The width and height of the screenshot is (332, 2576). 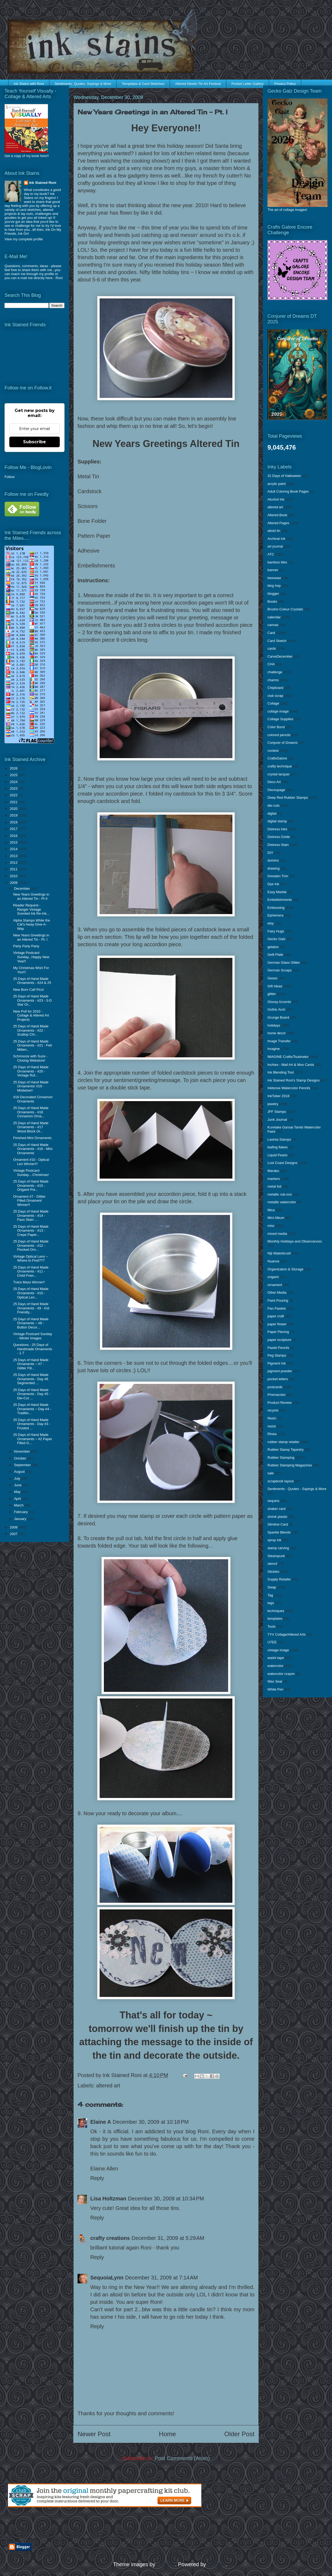 I want to click on Organization & Storage, so click(x=285, y=1269).